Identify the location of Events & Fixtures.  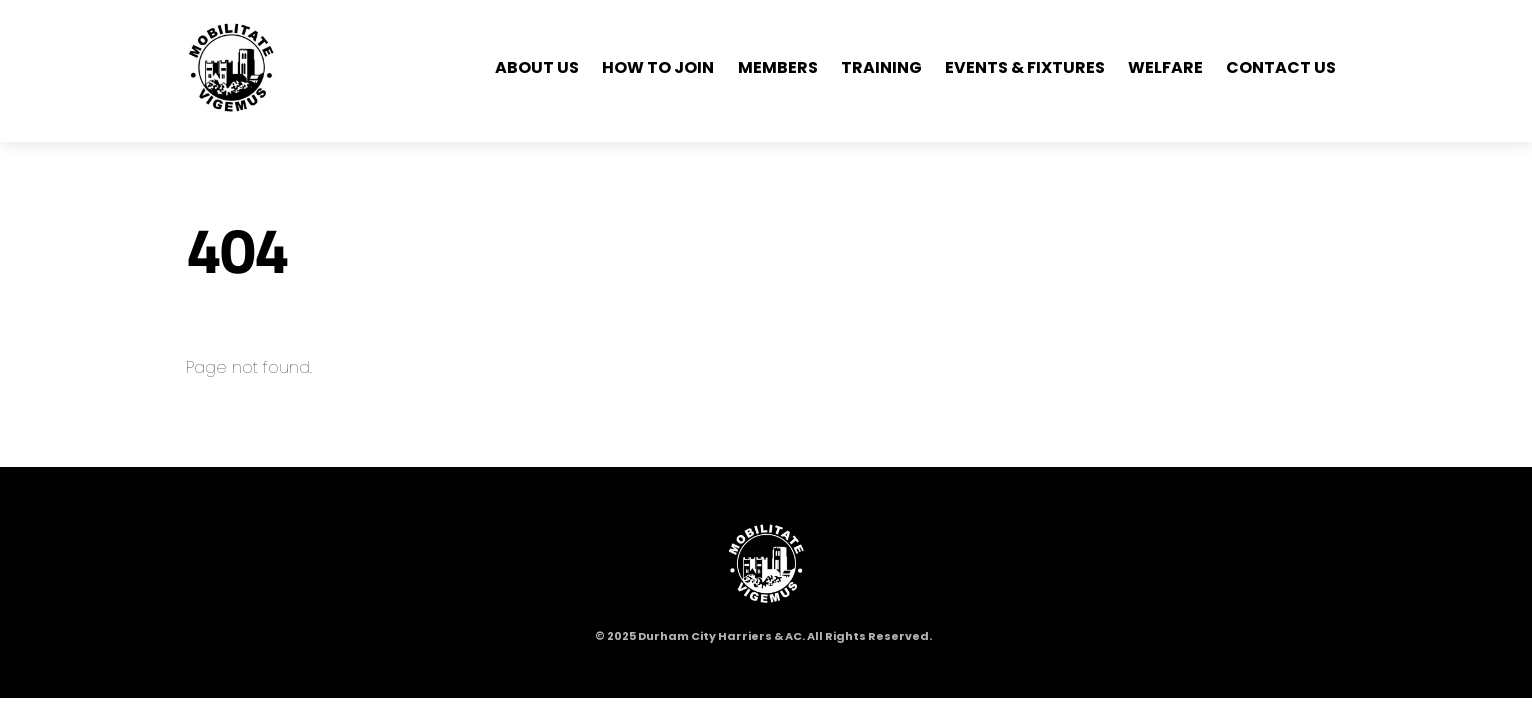
(1025, 67).